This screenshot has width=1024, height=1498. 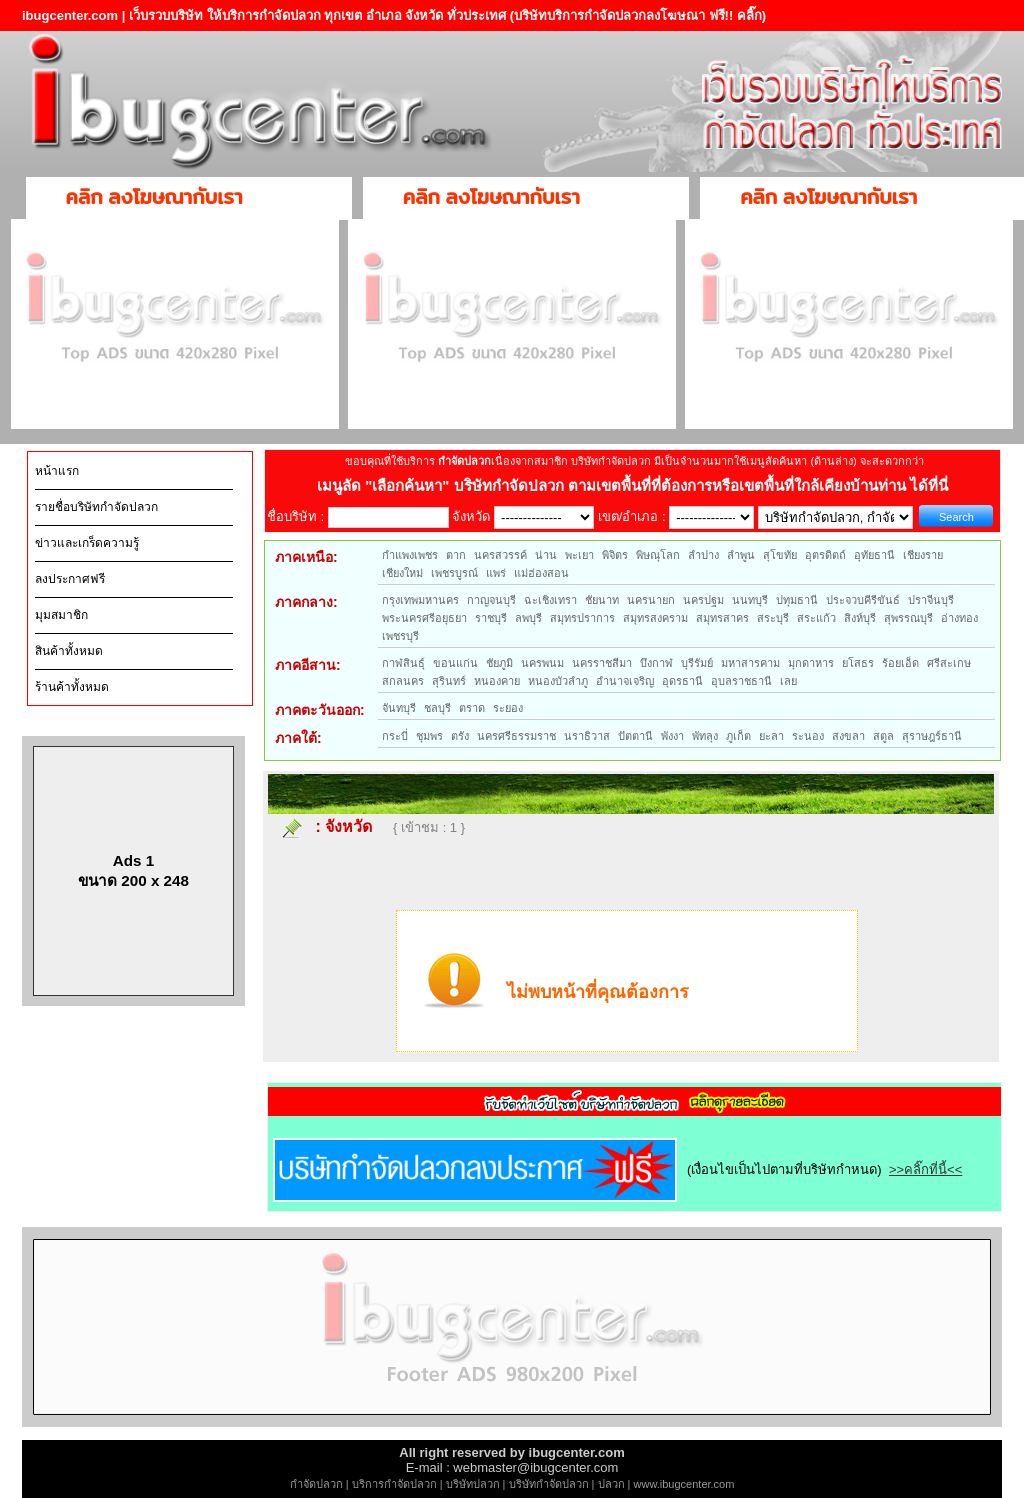 I want to click on สมุทรสงคราม, so click(x=655, y=618).